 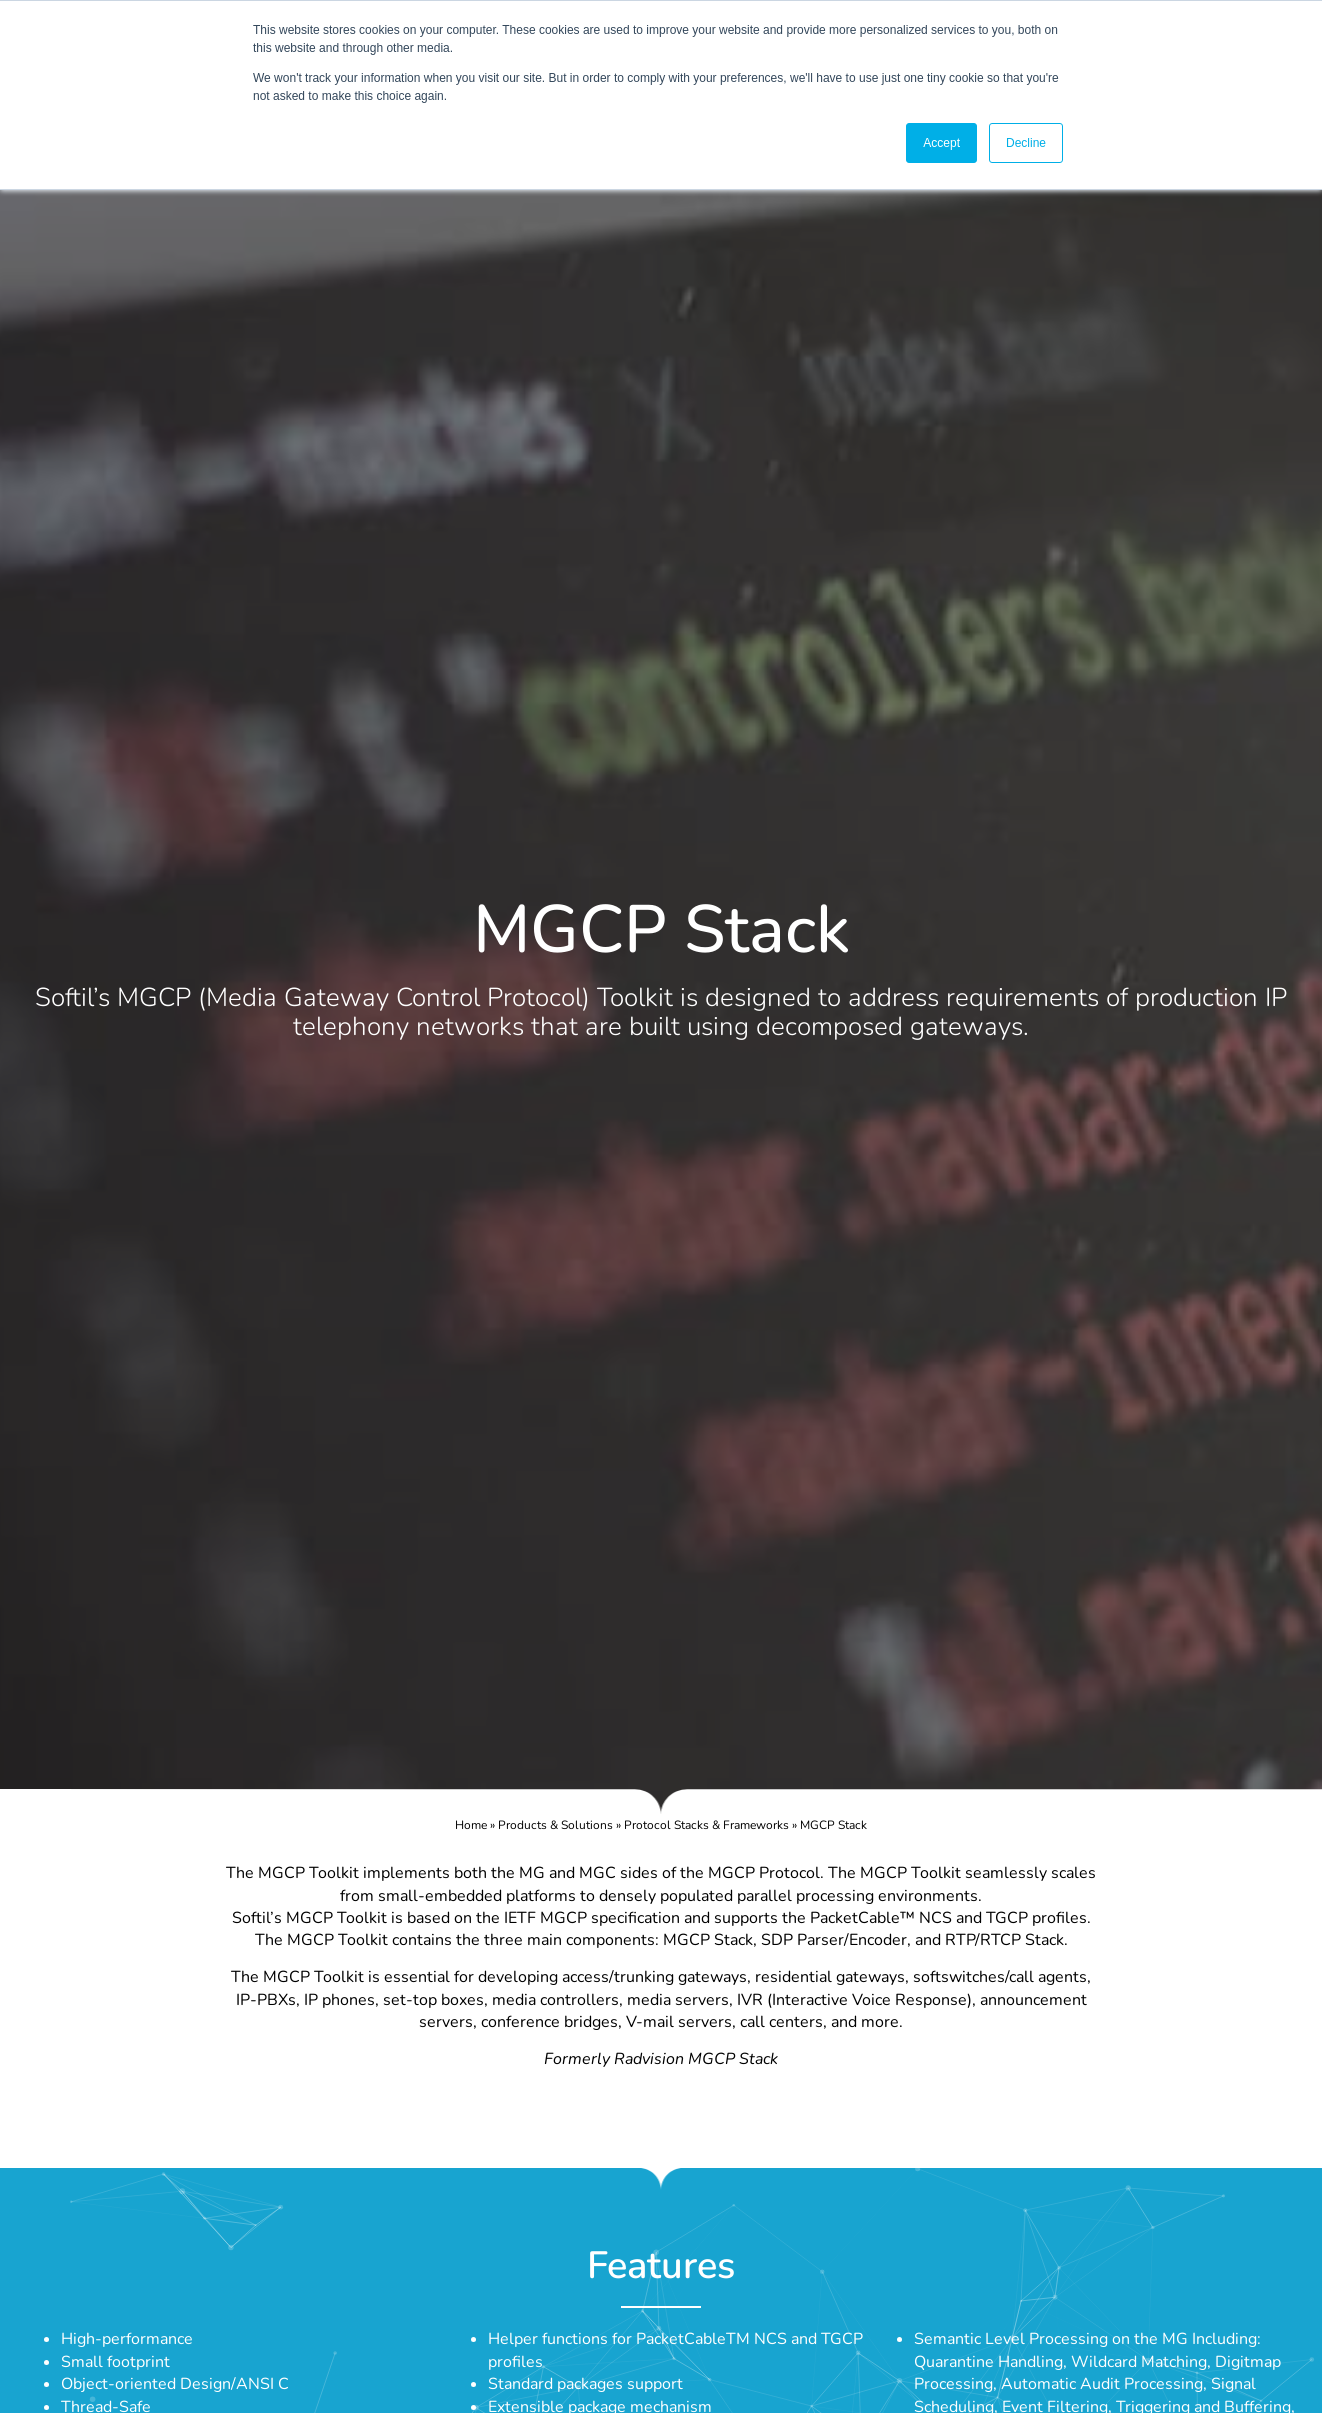 I want to click on Decline [button], so click(x=1026, y=143).